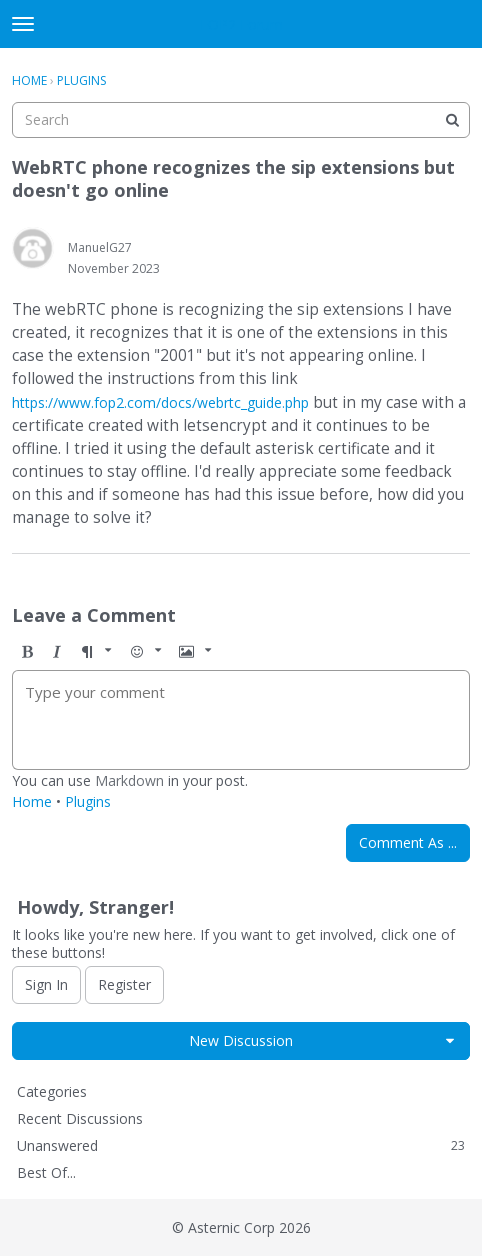 The height and width of the screenshot is (1256, 482). Describe the element at coordinates (80, 1118) in the screenshot. I see `Recent Discussions` at that location.